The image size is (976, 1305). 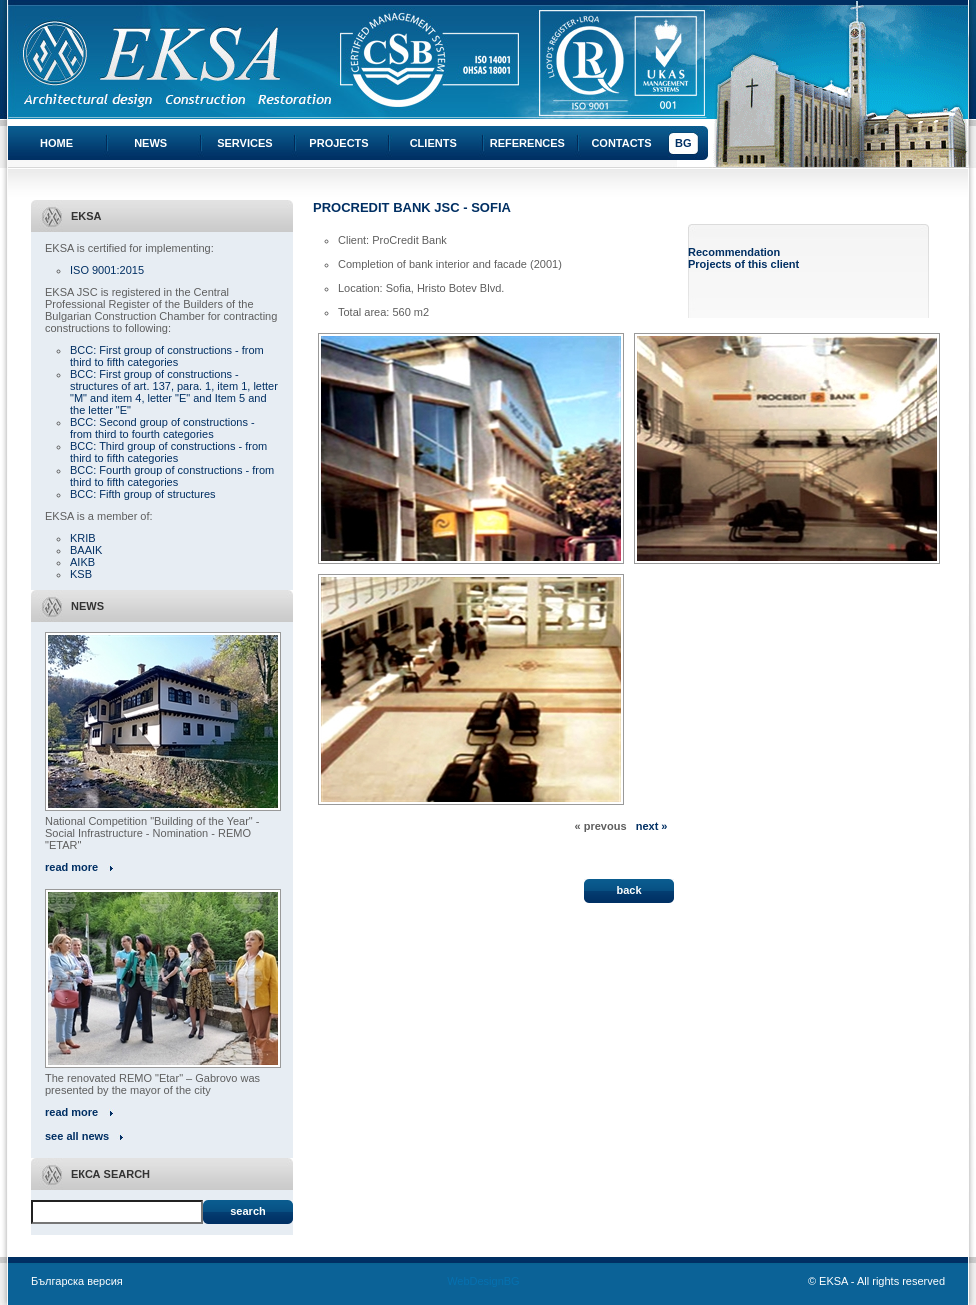 I want to click on ISO 9001:2015, so click(x=107, y=270).